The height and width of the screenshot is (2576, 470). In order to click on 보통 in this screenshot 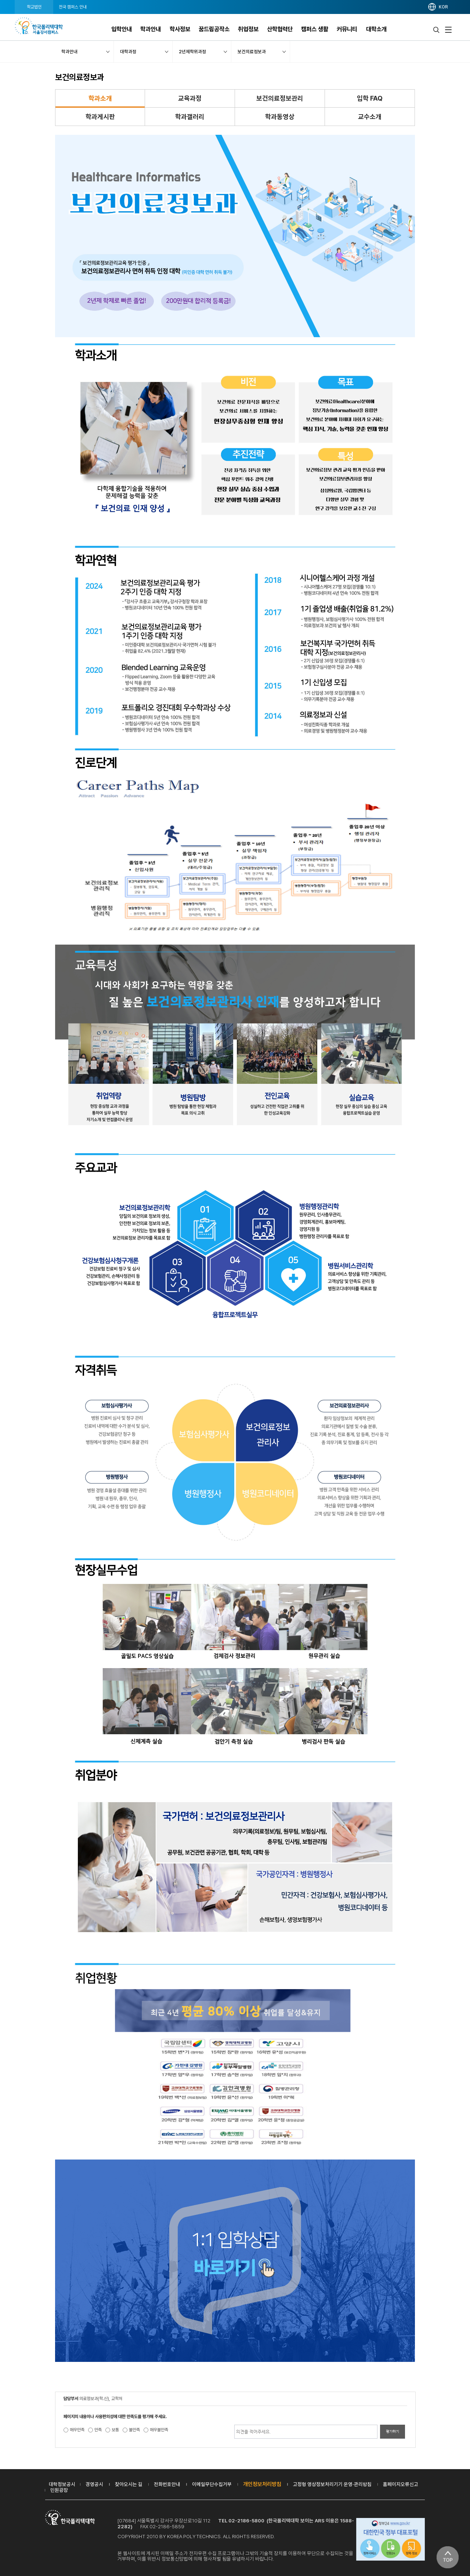, I will do `click(115, 2429)`.